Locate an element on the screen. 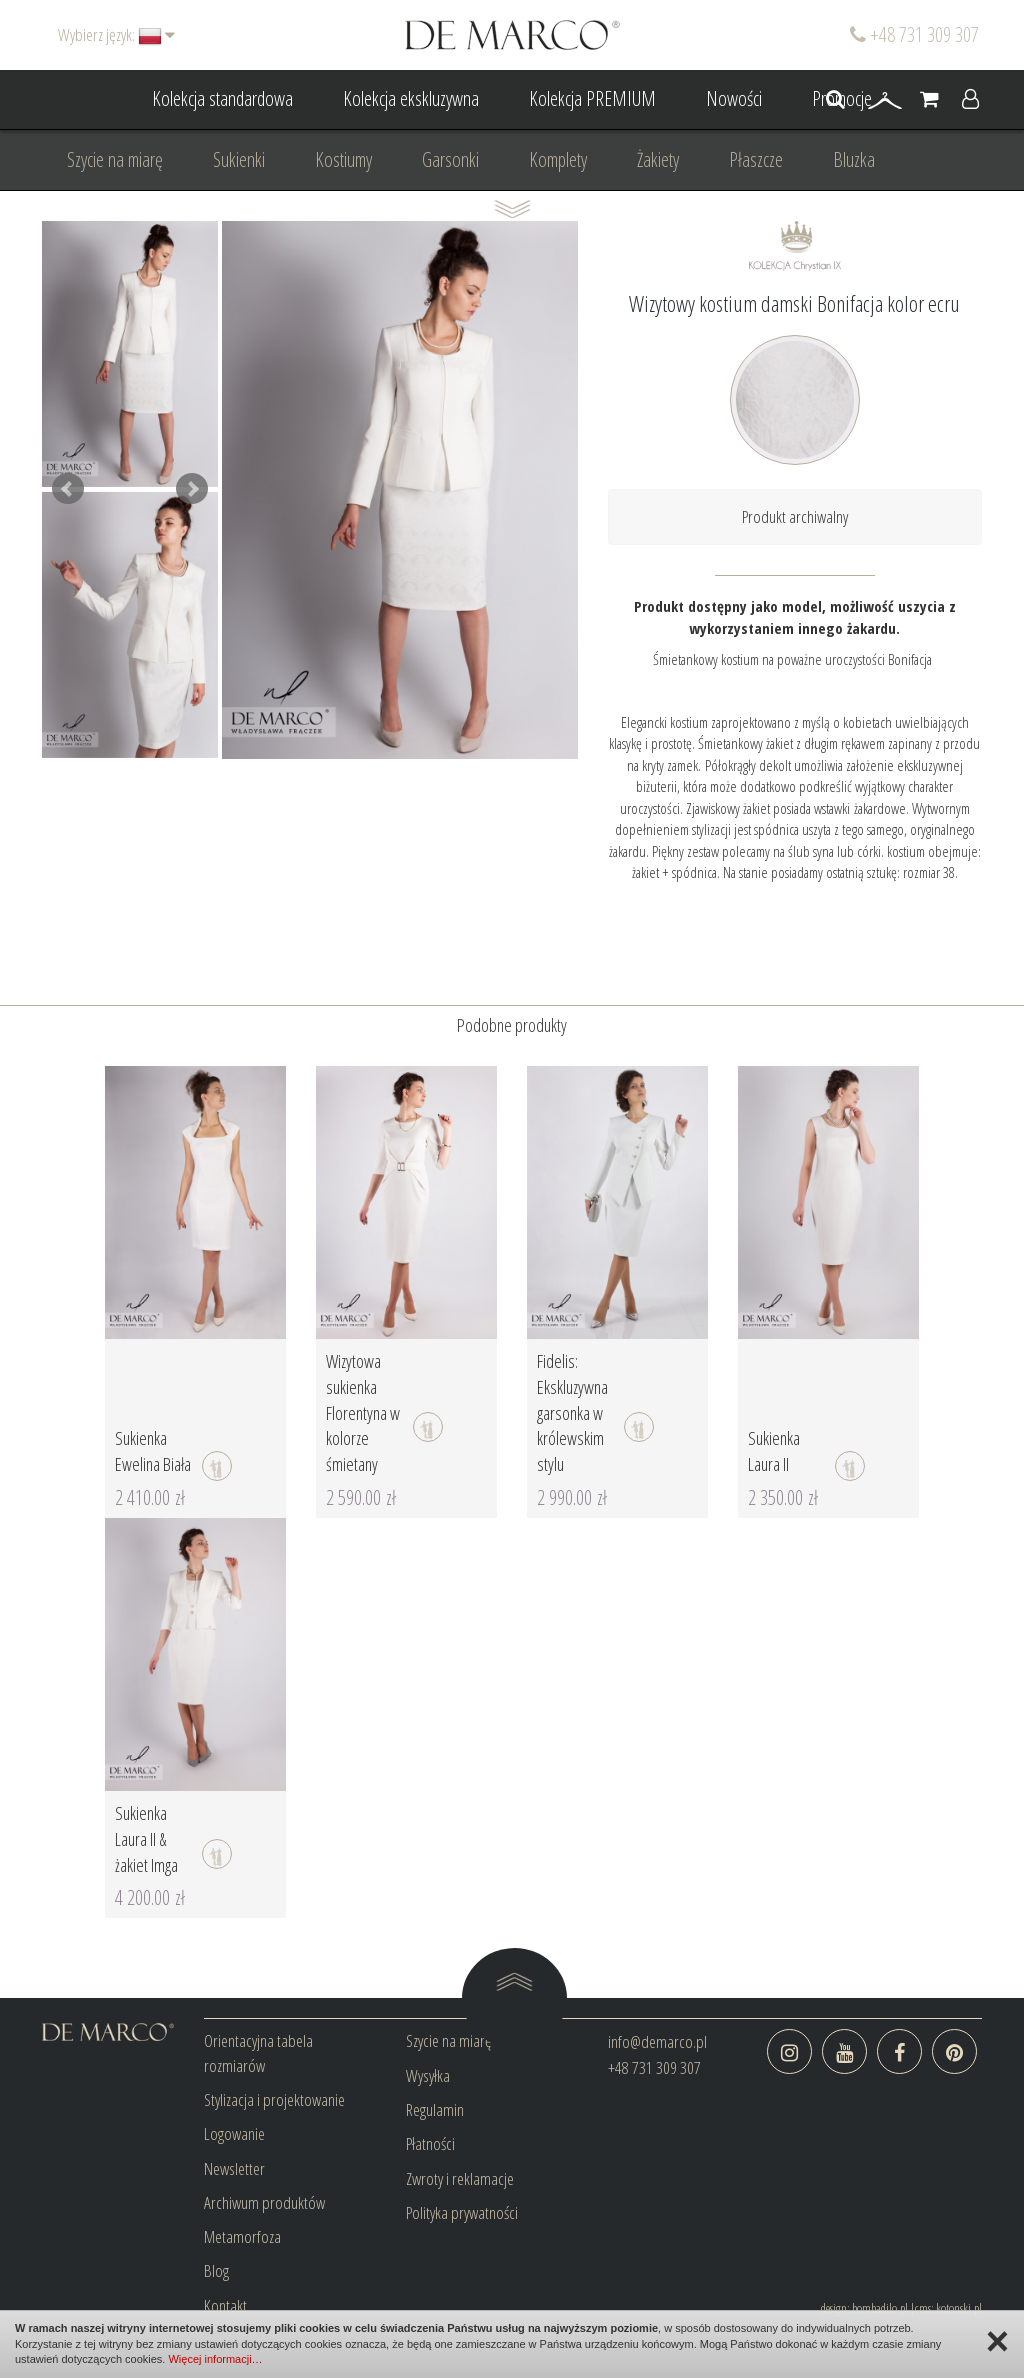  Szycie na miarę is located at coordinates (115, 159).